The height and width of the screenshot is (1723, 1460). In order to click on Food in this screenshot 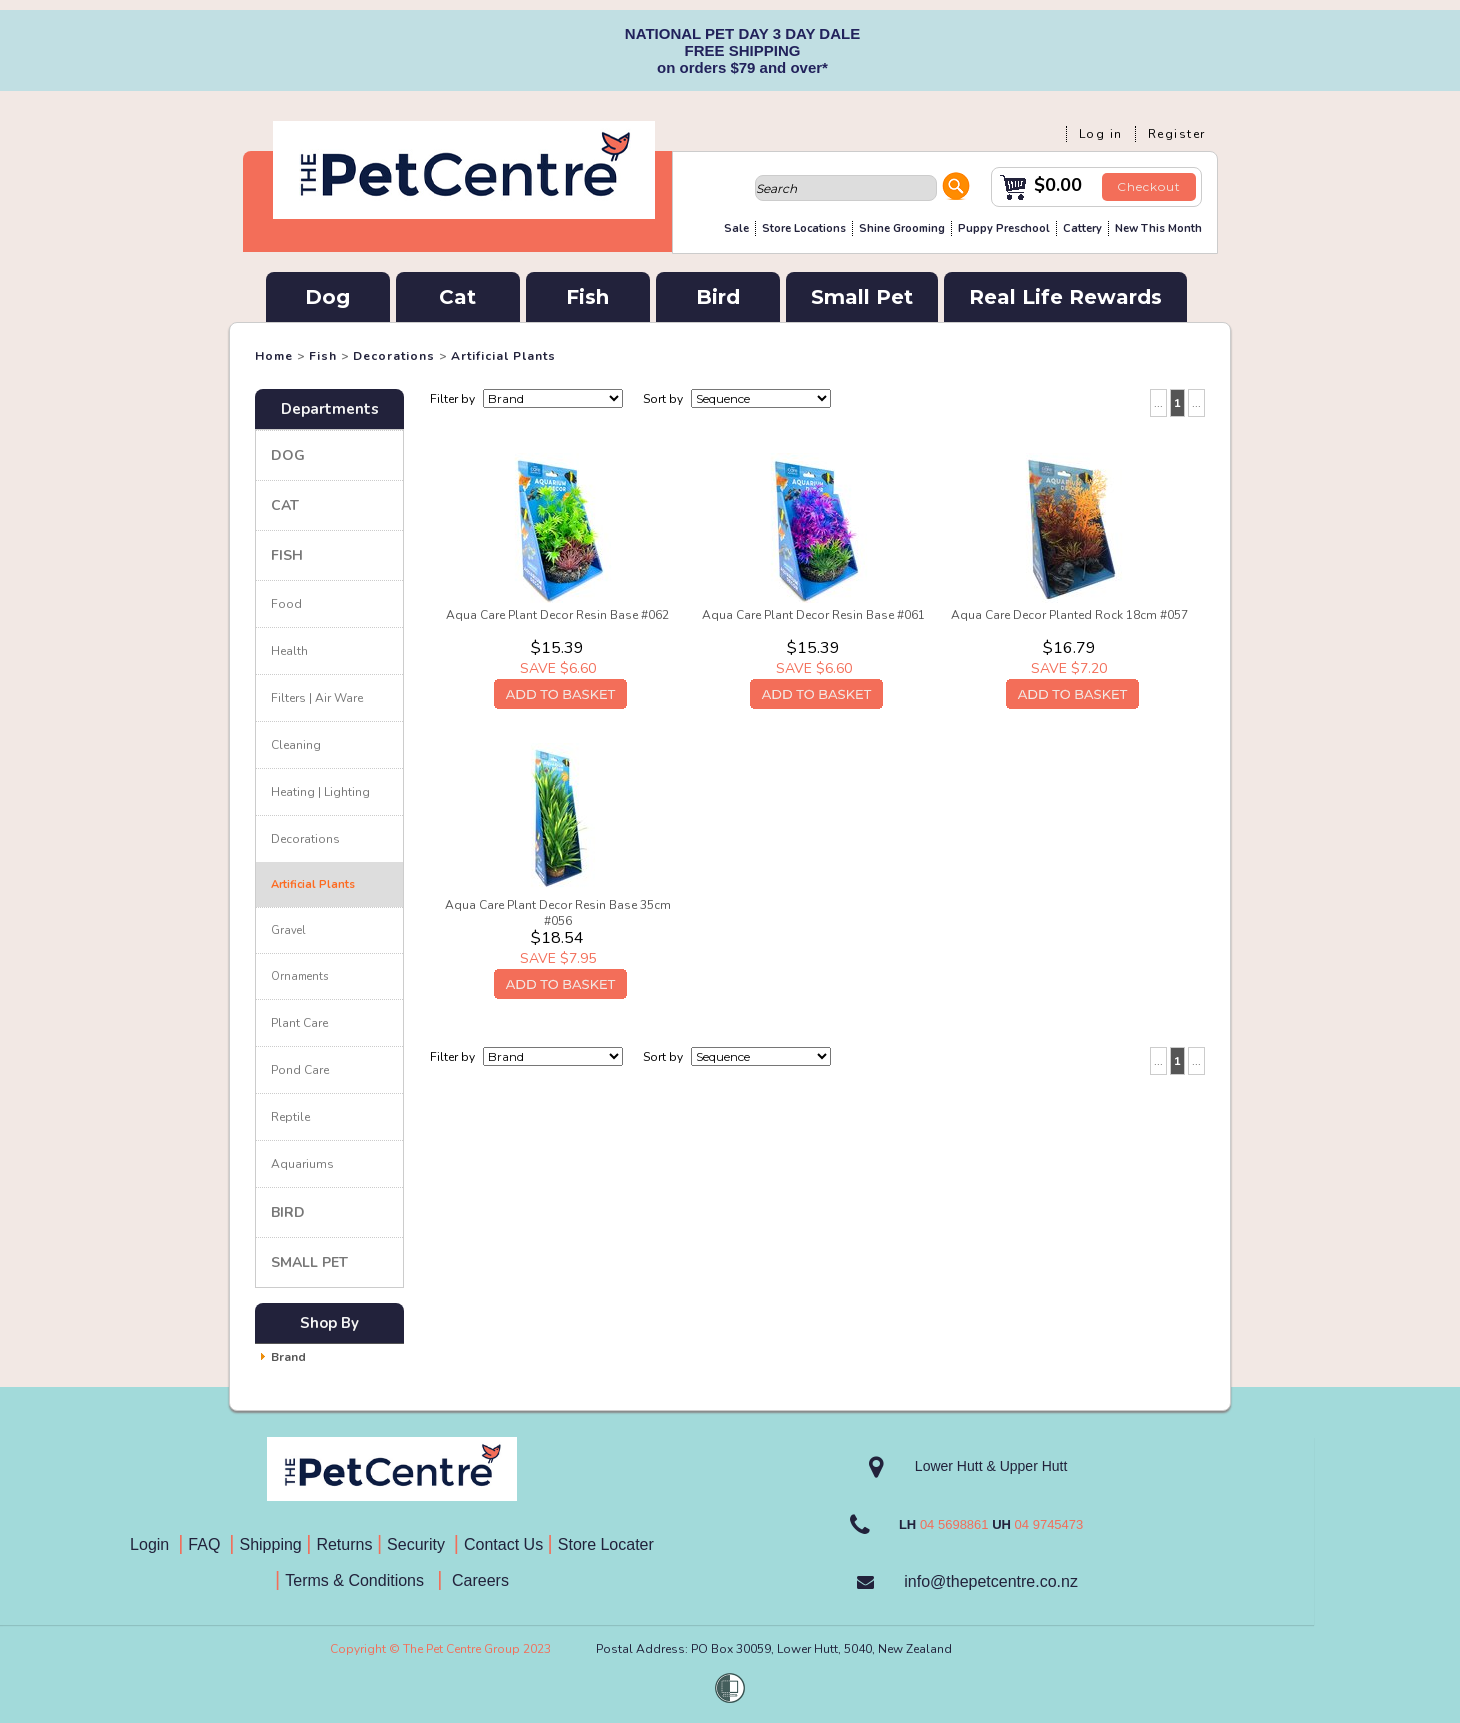, I will do `click(286, 604)`.